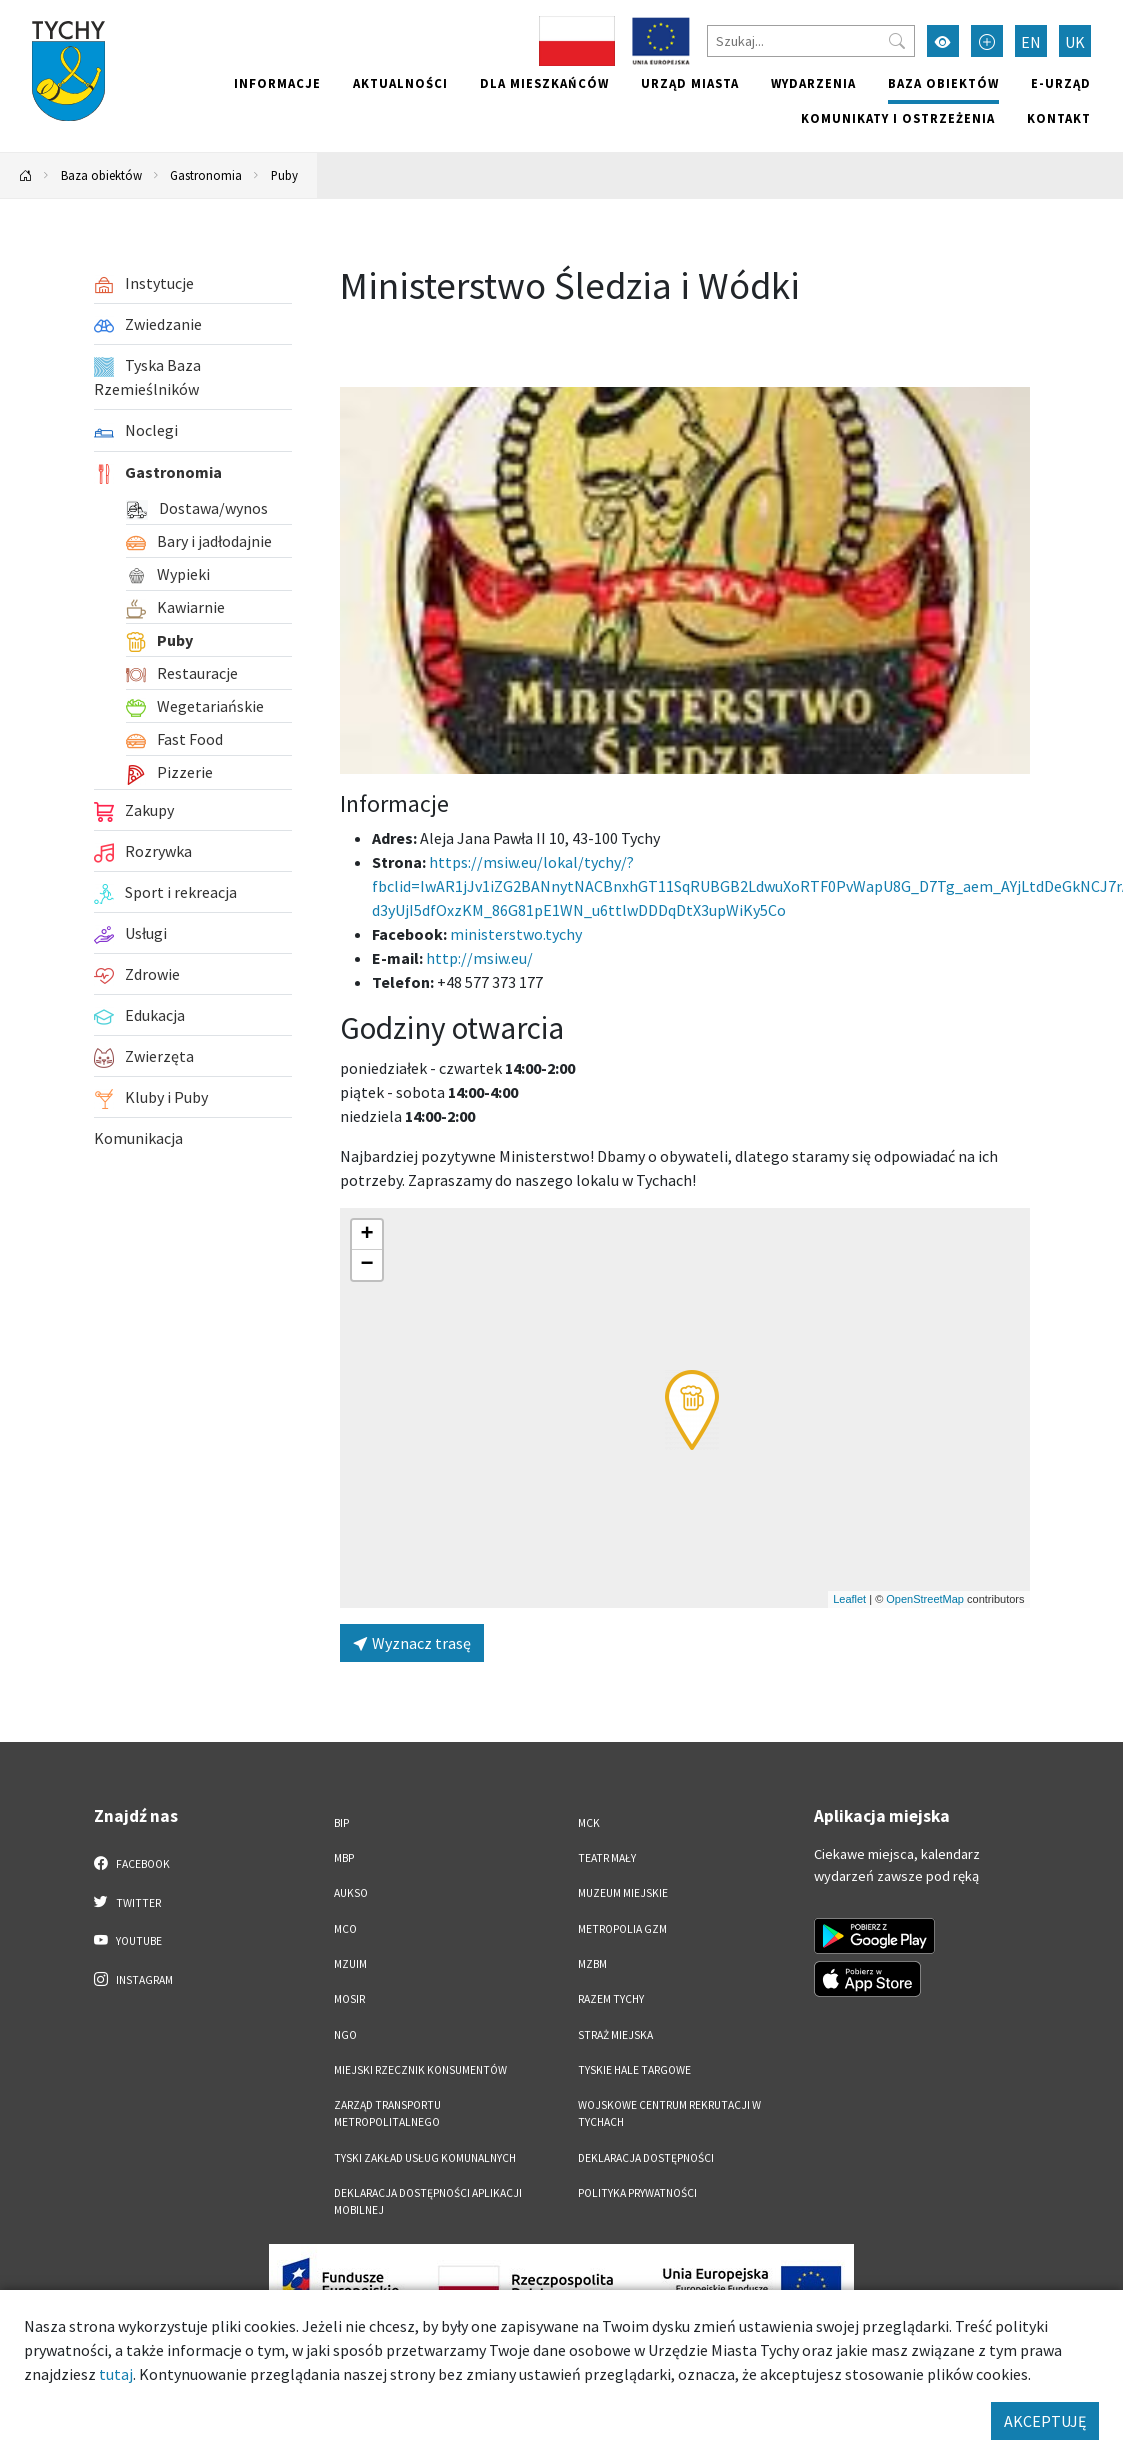 This screenshot has width=1123, height=2464. I want to click on ministerstwo.tychy [Strona na facebooku], so click(516, 934).